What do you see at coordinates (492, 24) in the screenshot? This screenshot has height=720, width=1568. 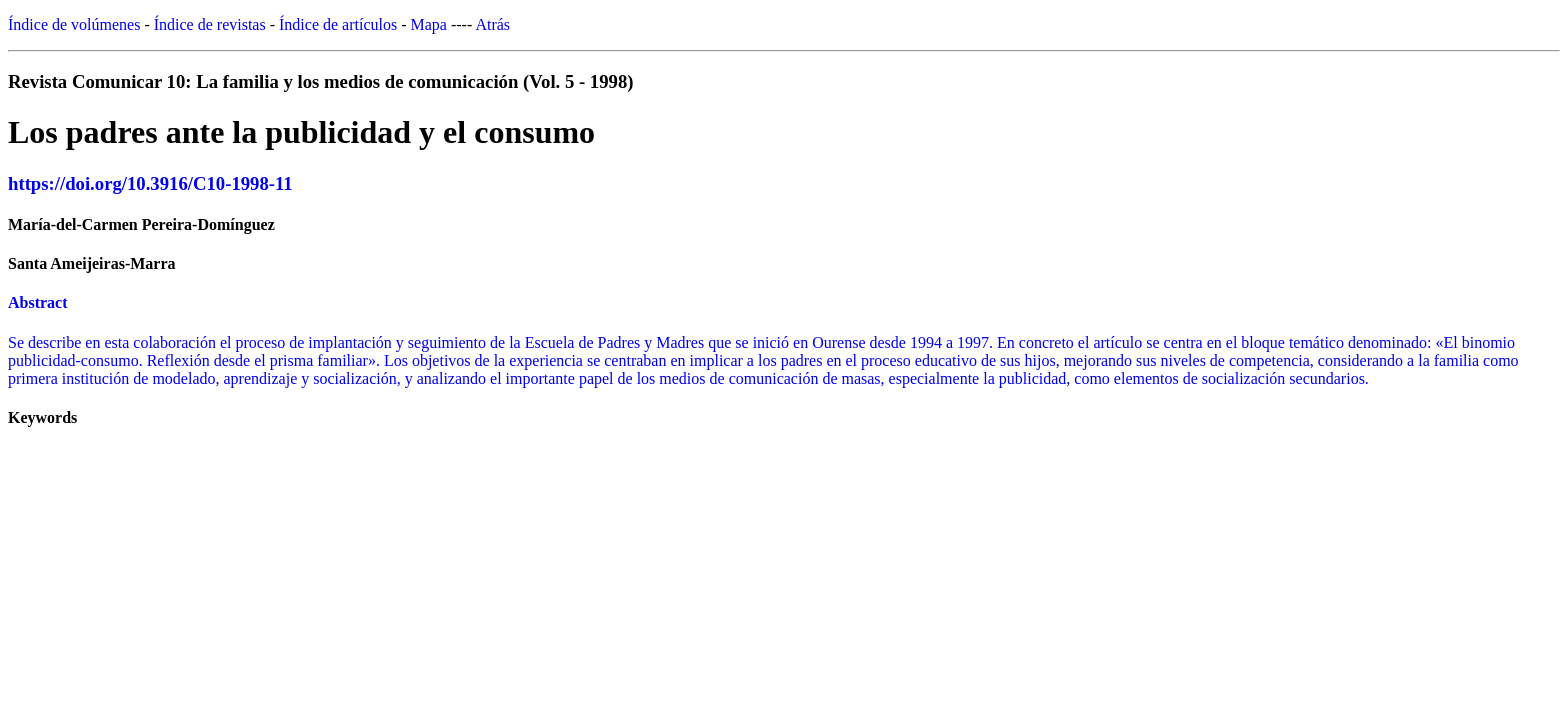 I see `Atrás` at bounding box center [492, 24].